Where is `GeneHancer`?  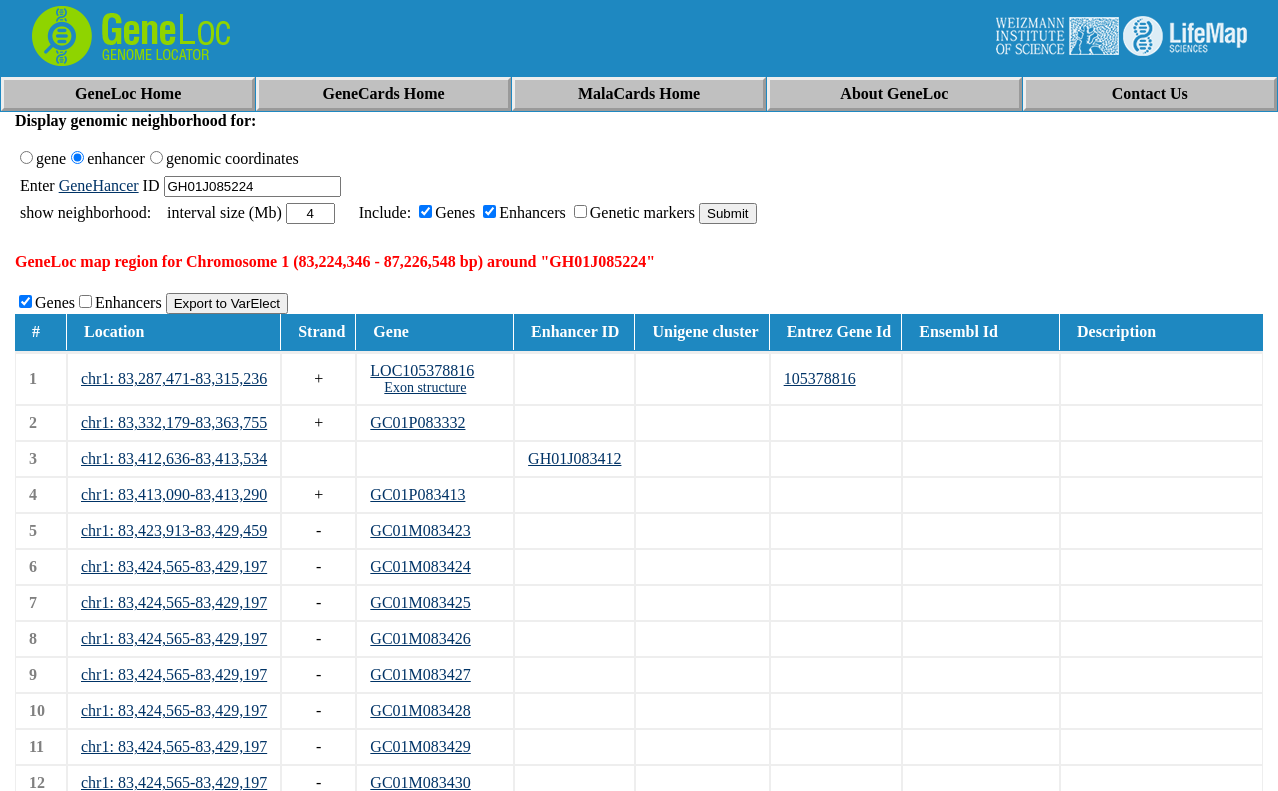
GeneHancer is located at coordinates (99, 185).